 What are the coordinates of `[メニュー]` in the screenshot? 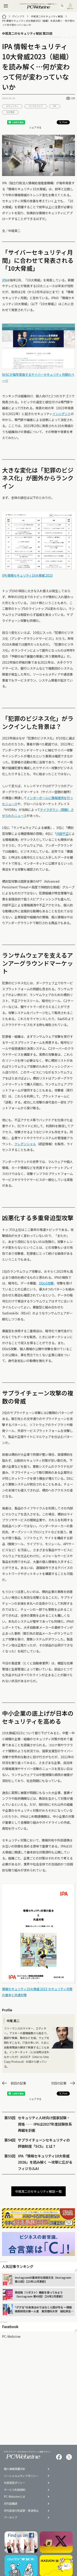 It's located at (6, 6).